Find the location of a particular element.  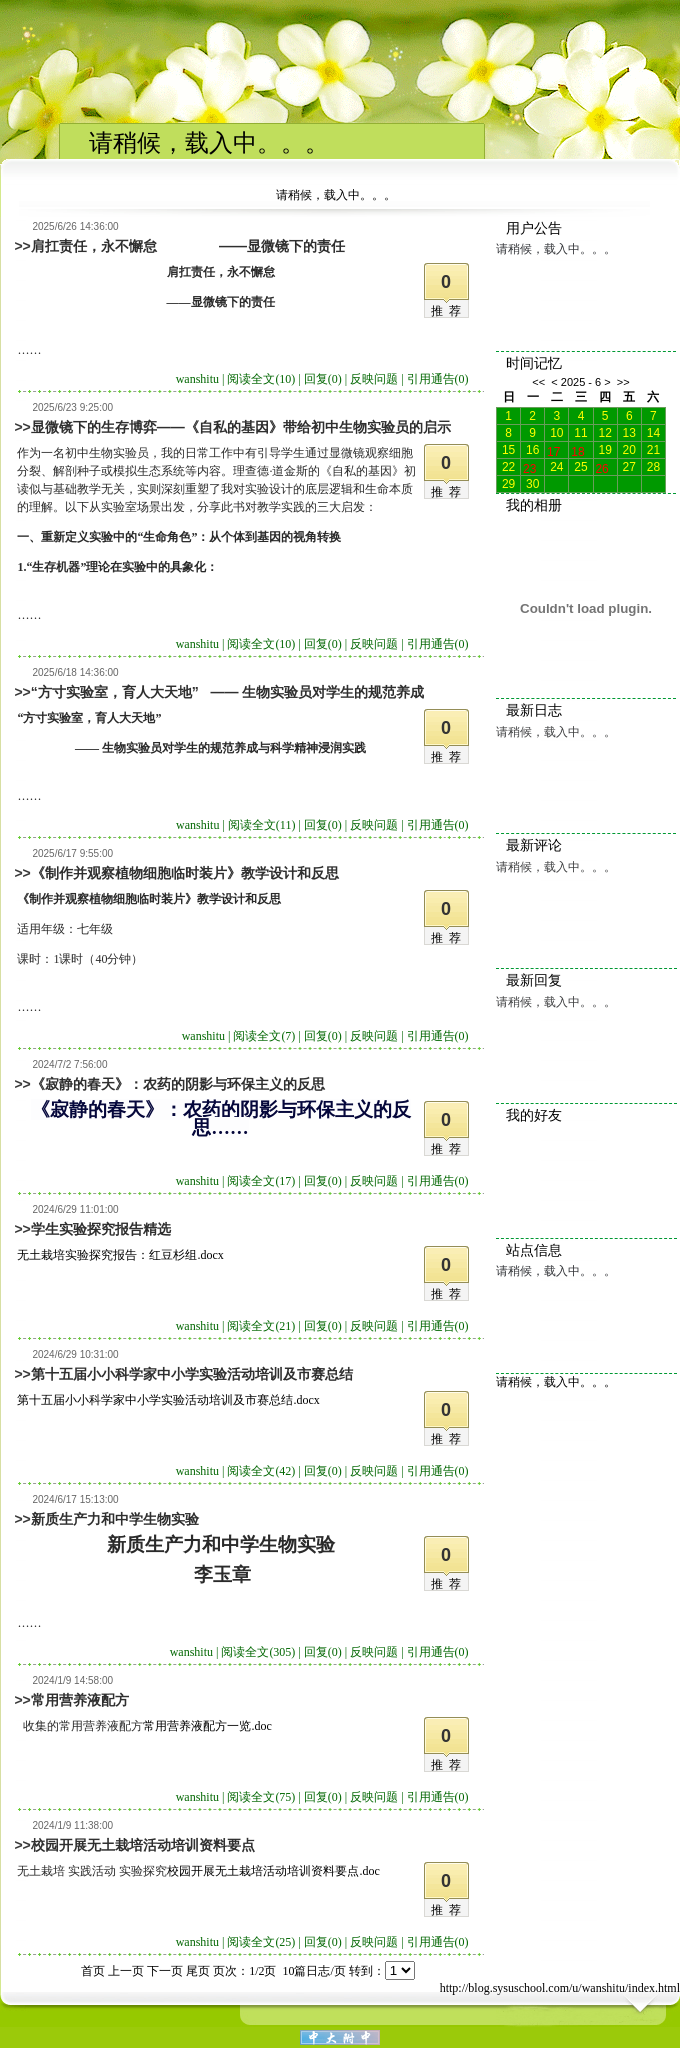

无土栽培实验探究报告：红豆杉组.docx is located at coordinates (120, 1255).